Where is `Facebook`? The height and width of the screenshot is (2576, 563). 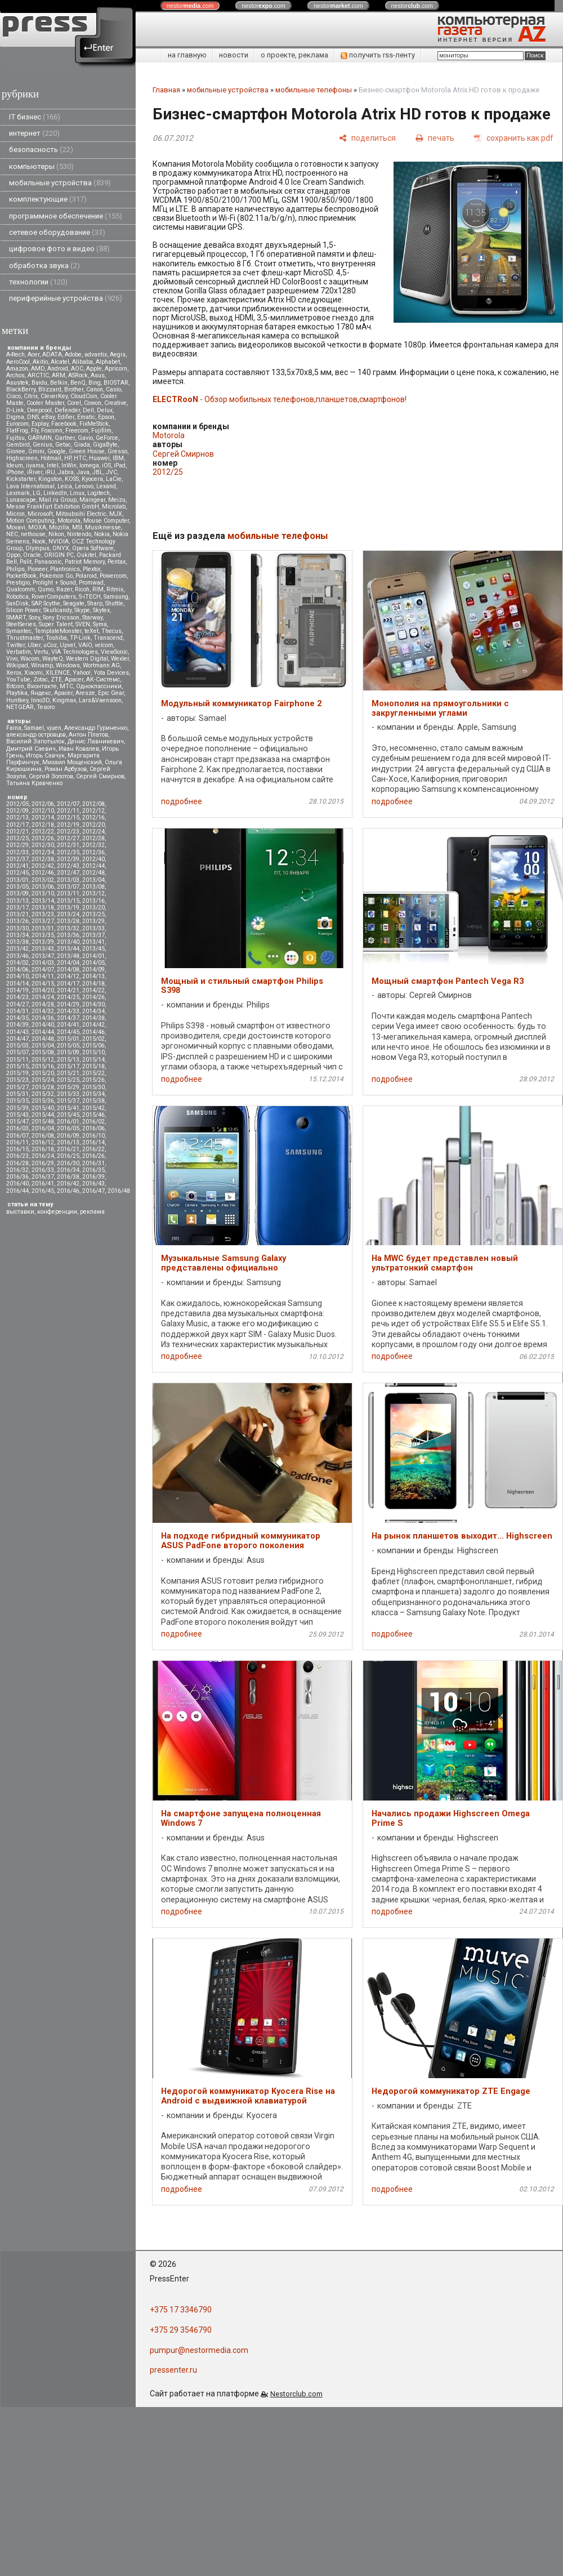
Facebook is located at coordinates (64, 423).